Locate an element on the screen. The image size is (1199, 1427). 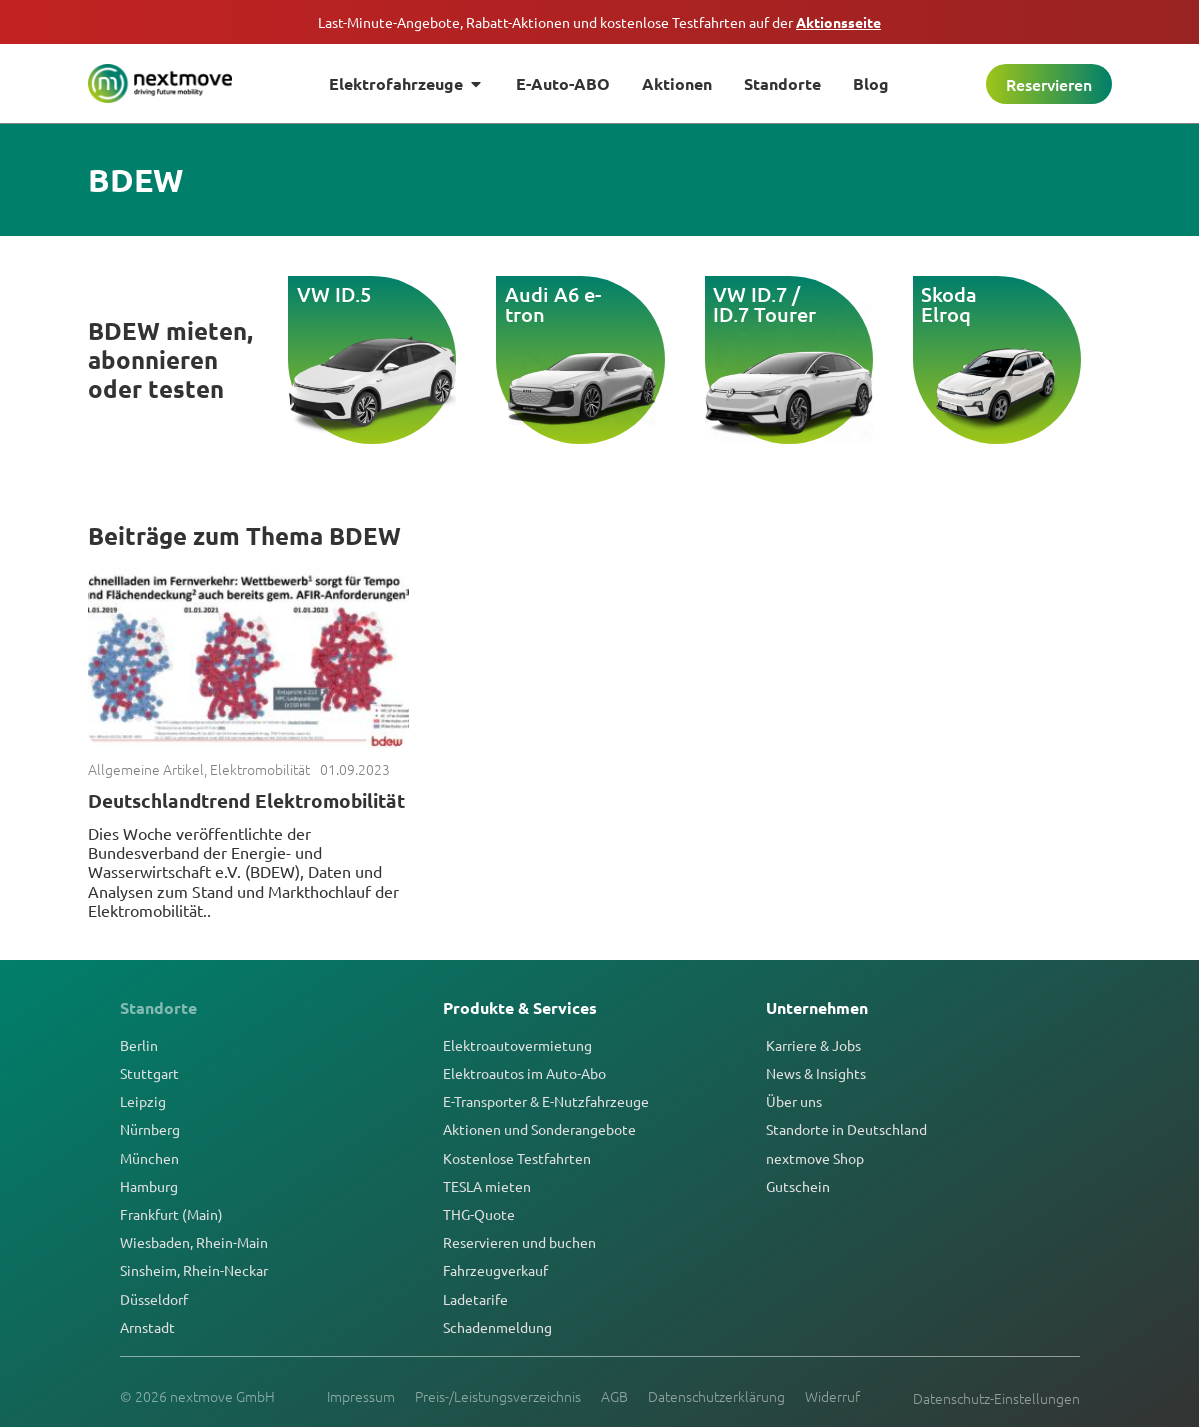
News & Insights is located at coordinates (816, 1073).